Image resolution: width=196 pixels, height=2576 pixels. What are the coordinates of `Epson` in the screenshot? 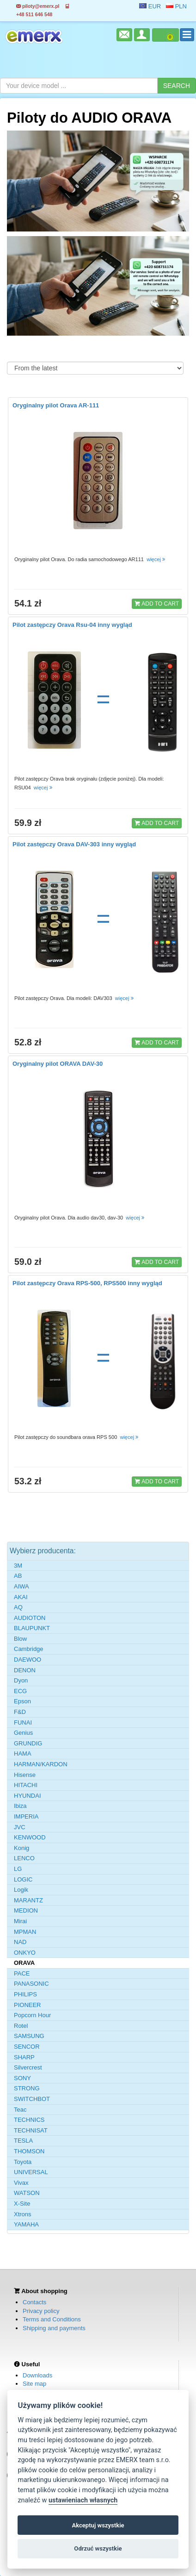 It's located at (22, 1701).